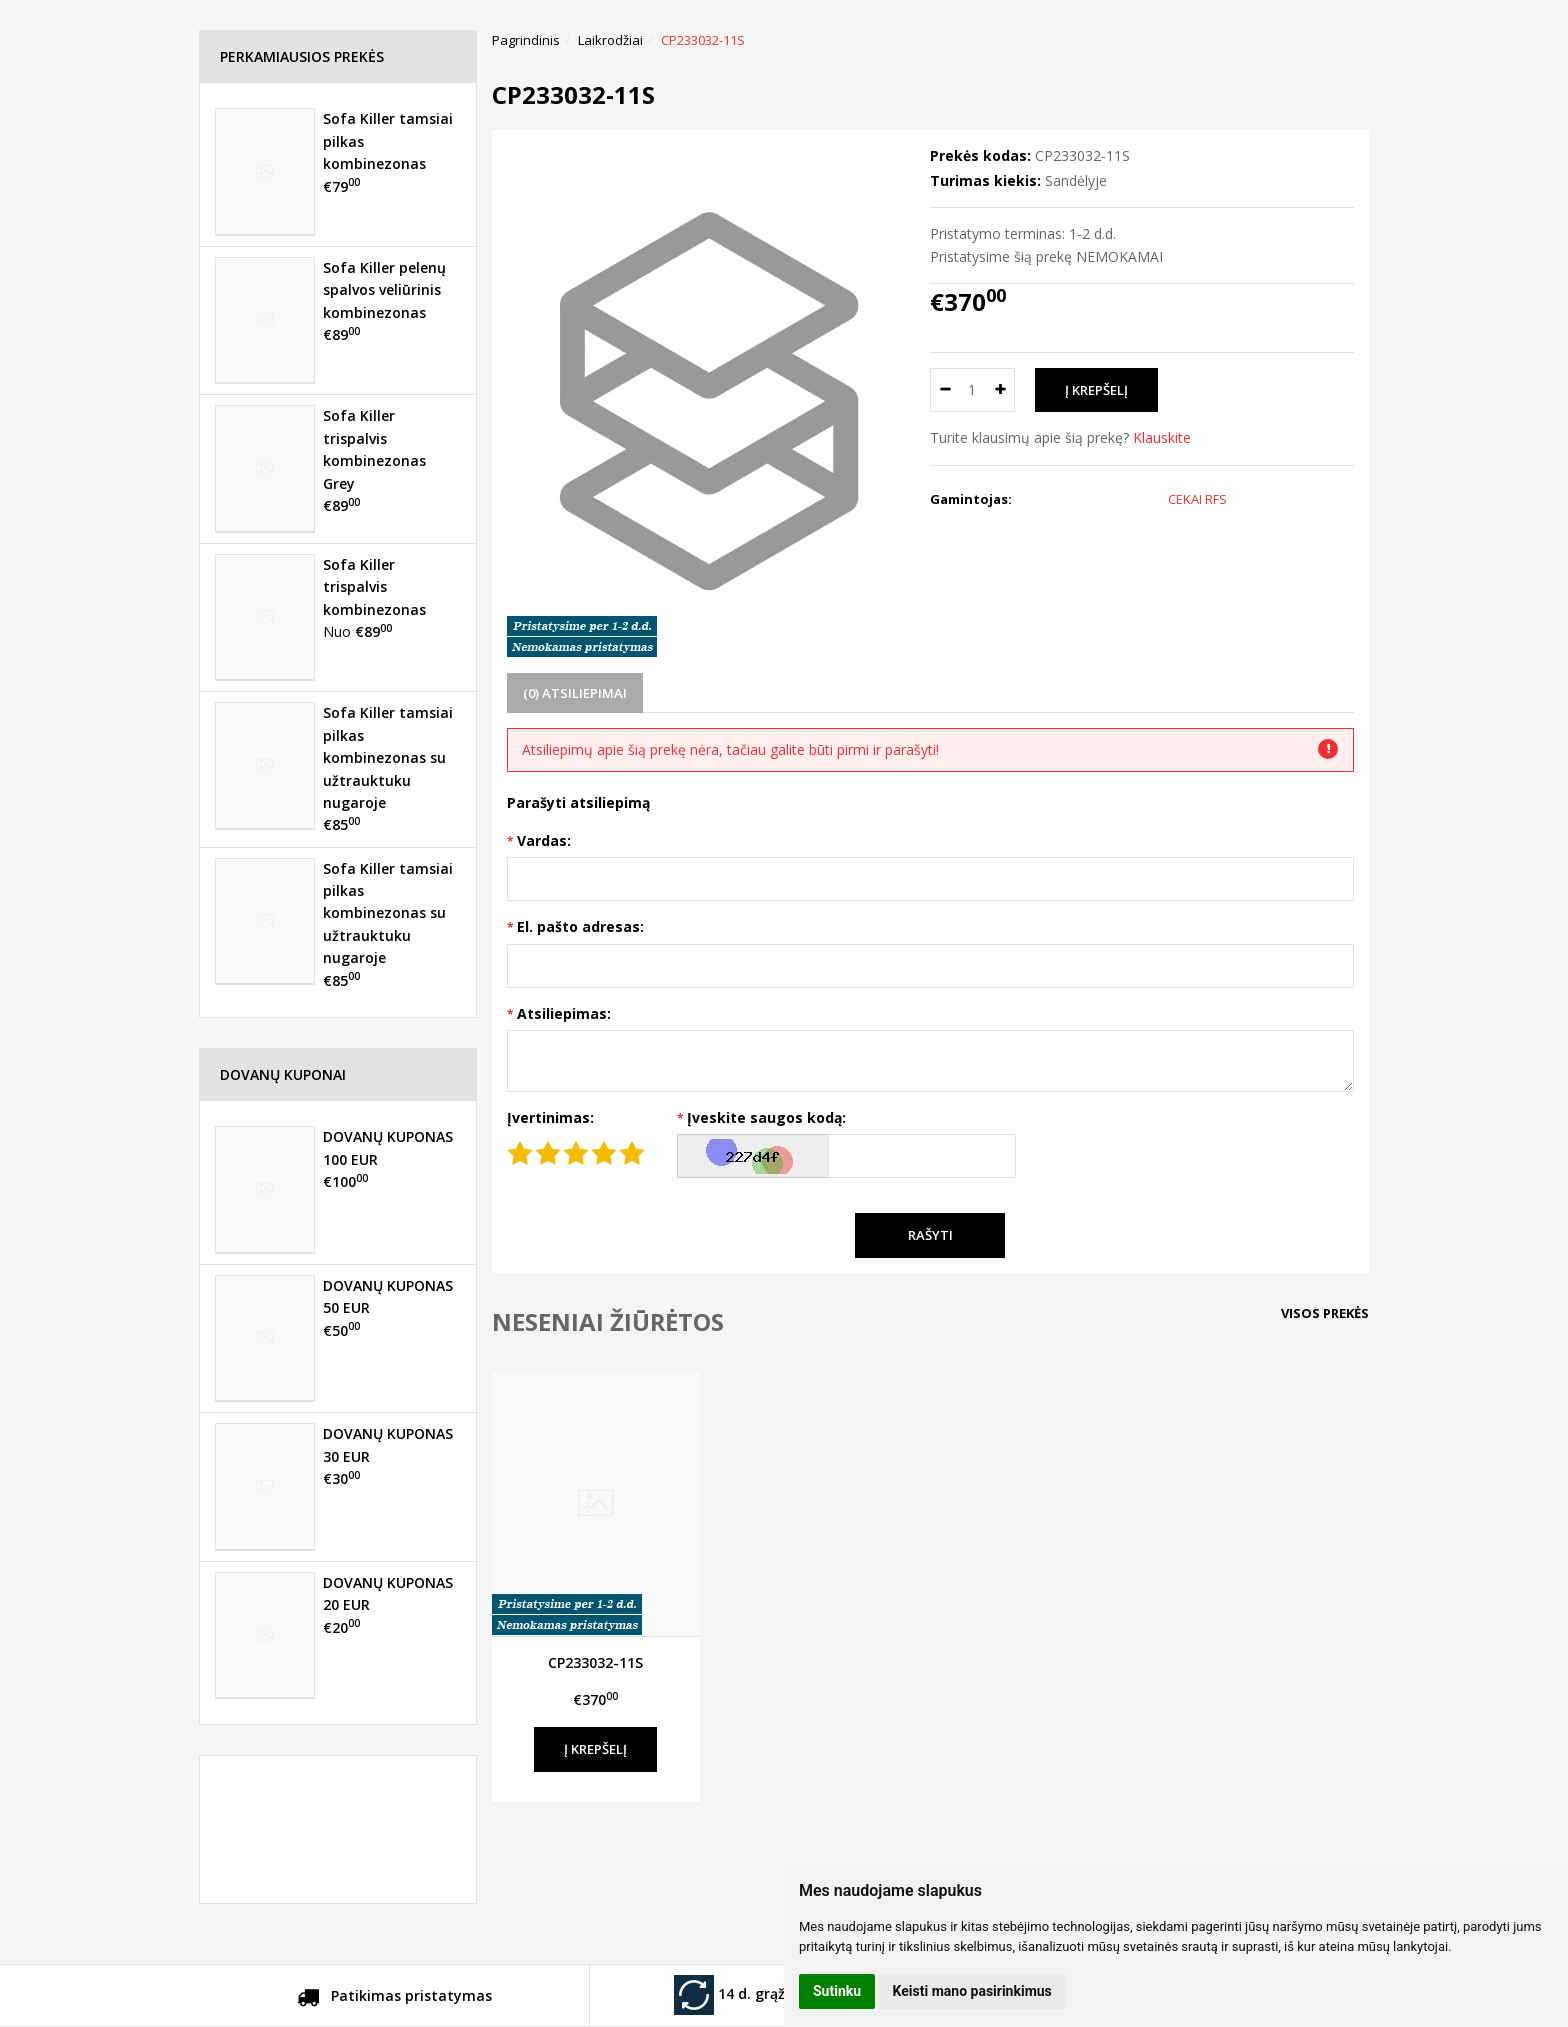  Describe the element at coordinates (580, 926) in the screenshot. I see `El. pašto adresas:` at that location.